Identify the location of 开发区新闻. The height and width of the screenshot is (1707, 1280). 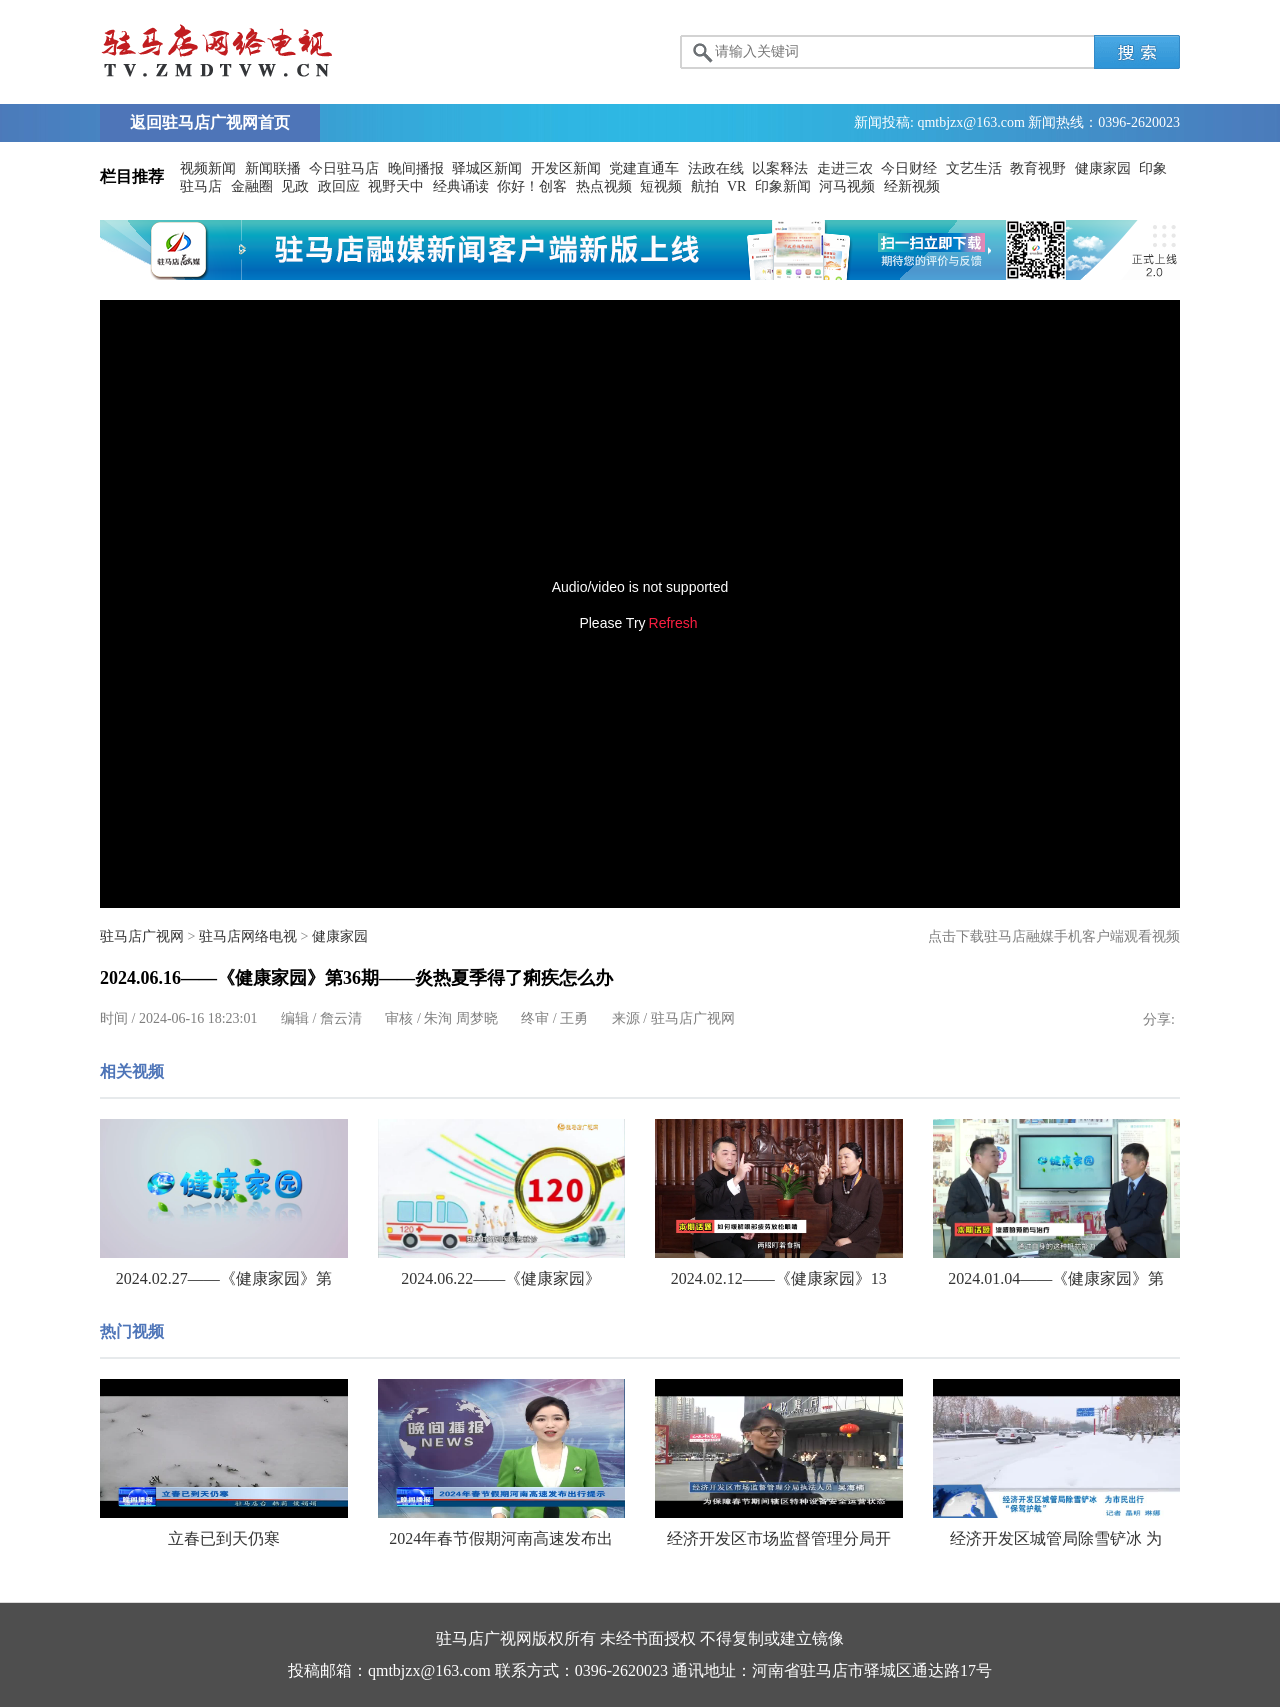
(566, 168).